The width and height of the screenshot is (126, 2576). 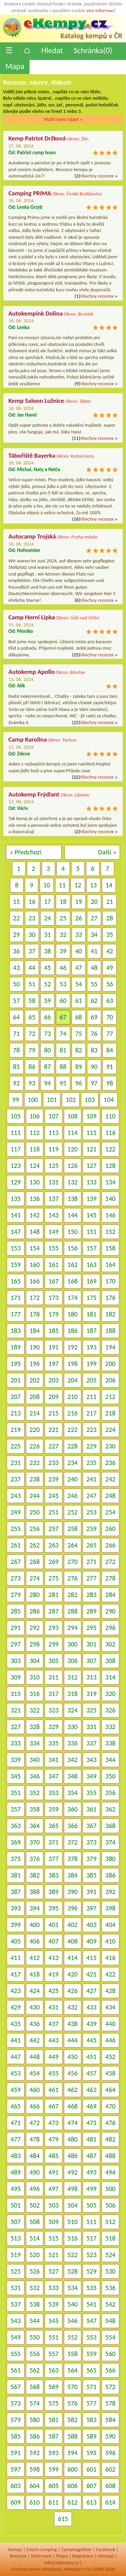 I want to click on Autokempink Dolina, so click(x=35, y=313).